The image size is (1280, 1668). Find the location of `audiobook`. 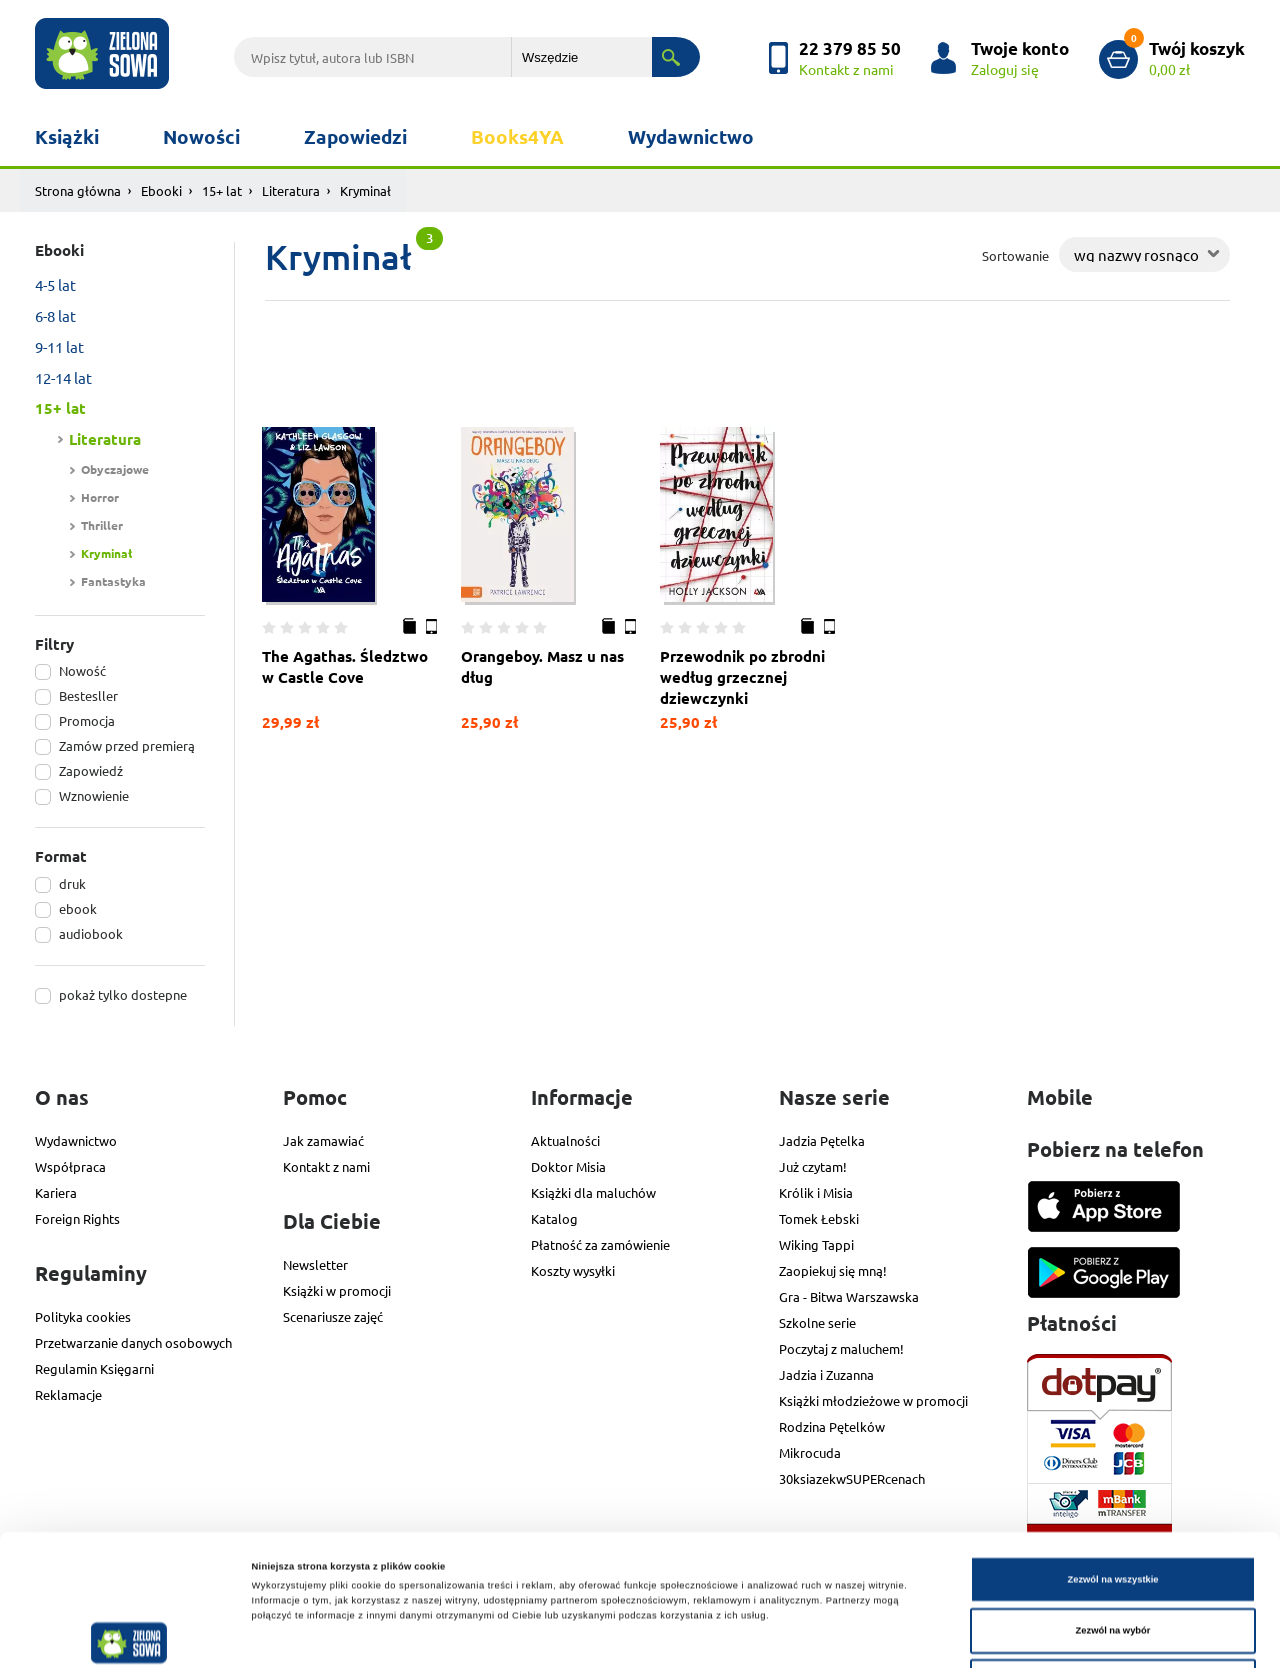

audiobook is located at coordinates (91, 933).